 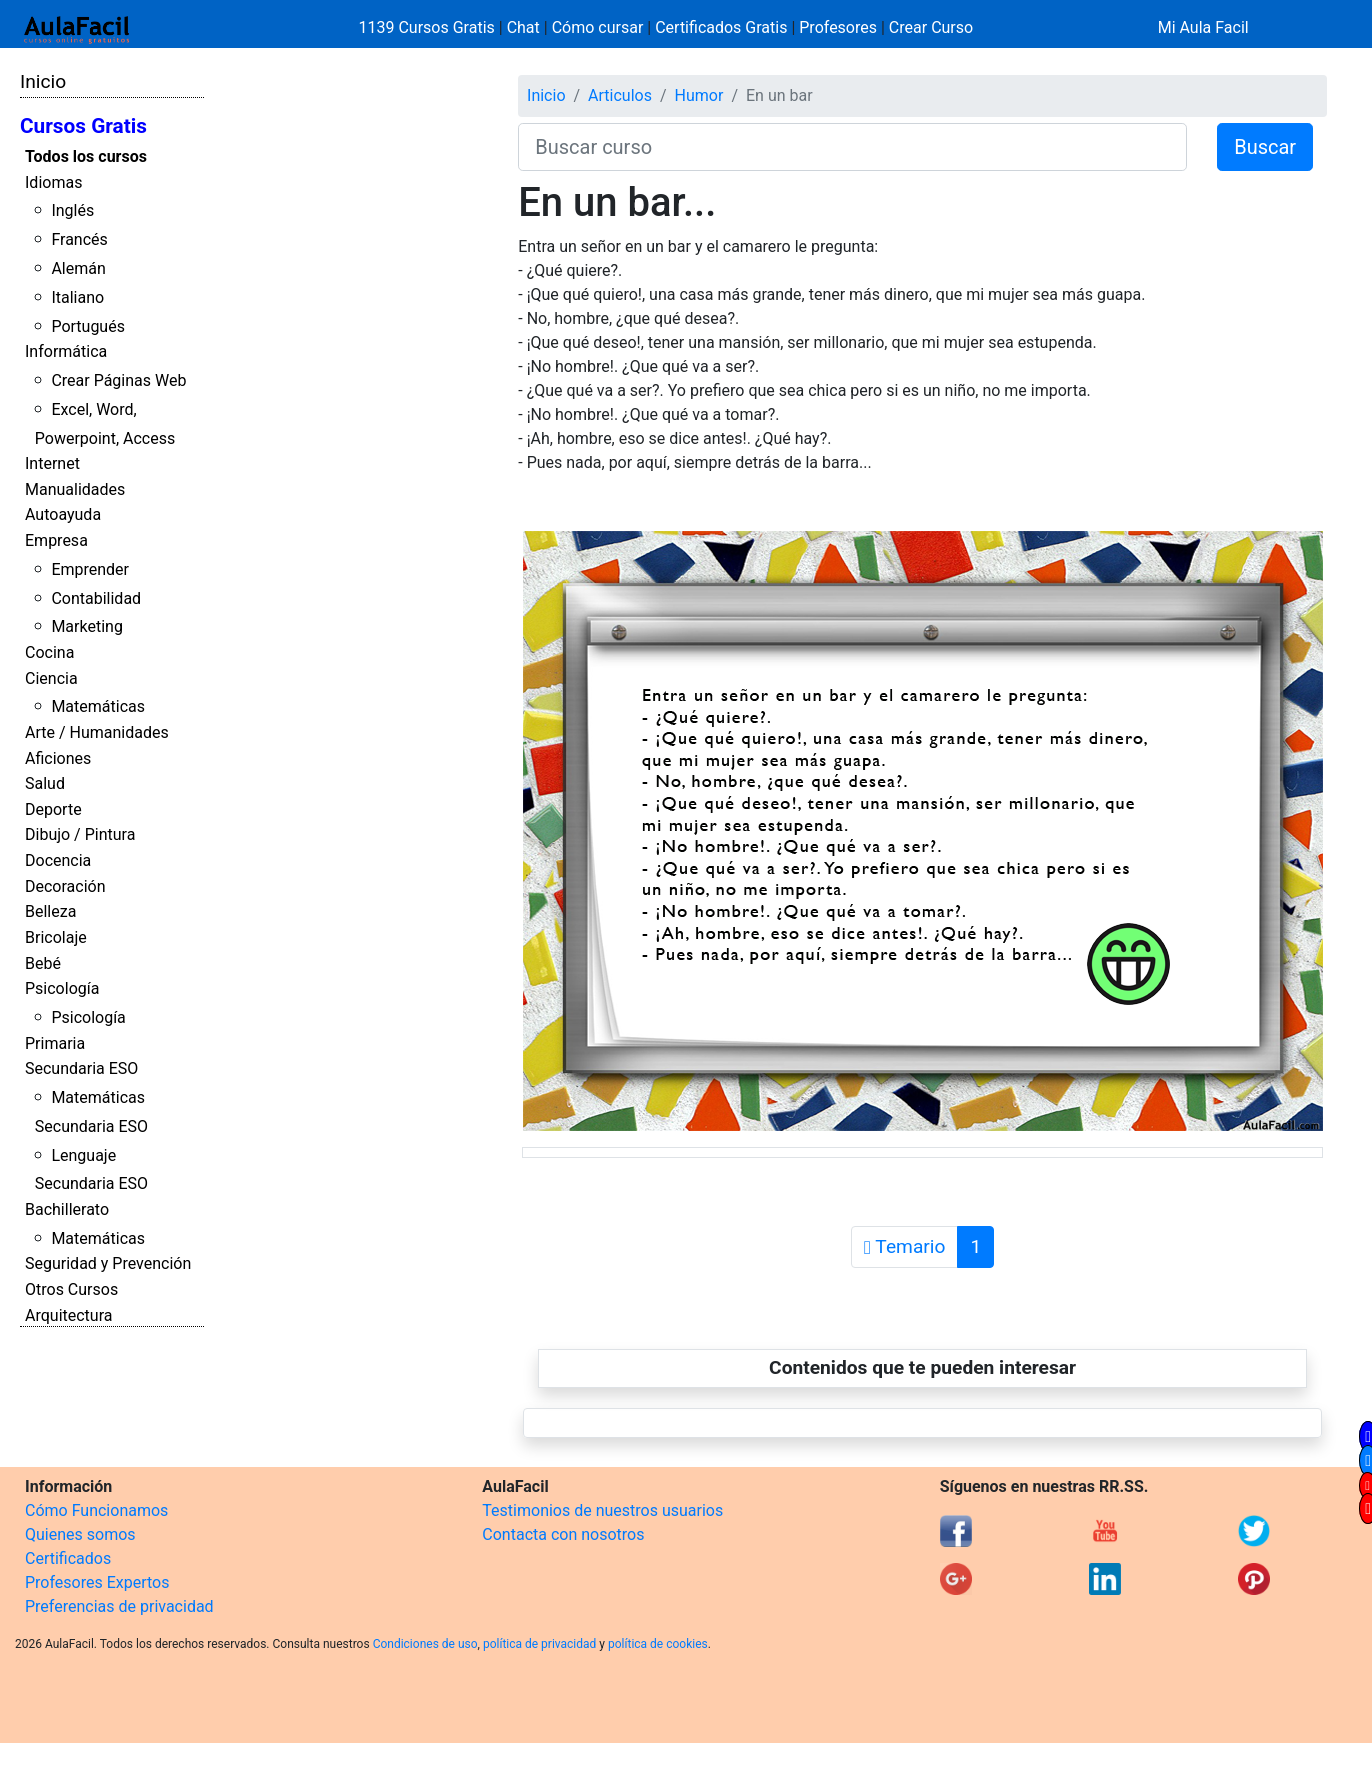 What do you see at coordinates (51, 678) in the screenshot?
I see `Ciencia` at bounding box center [51, 678].